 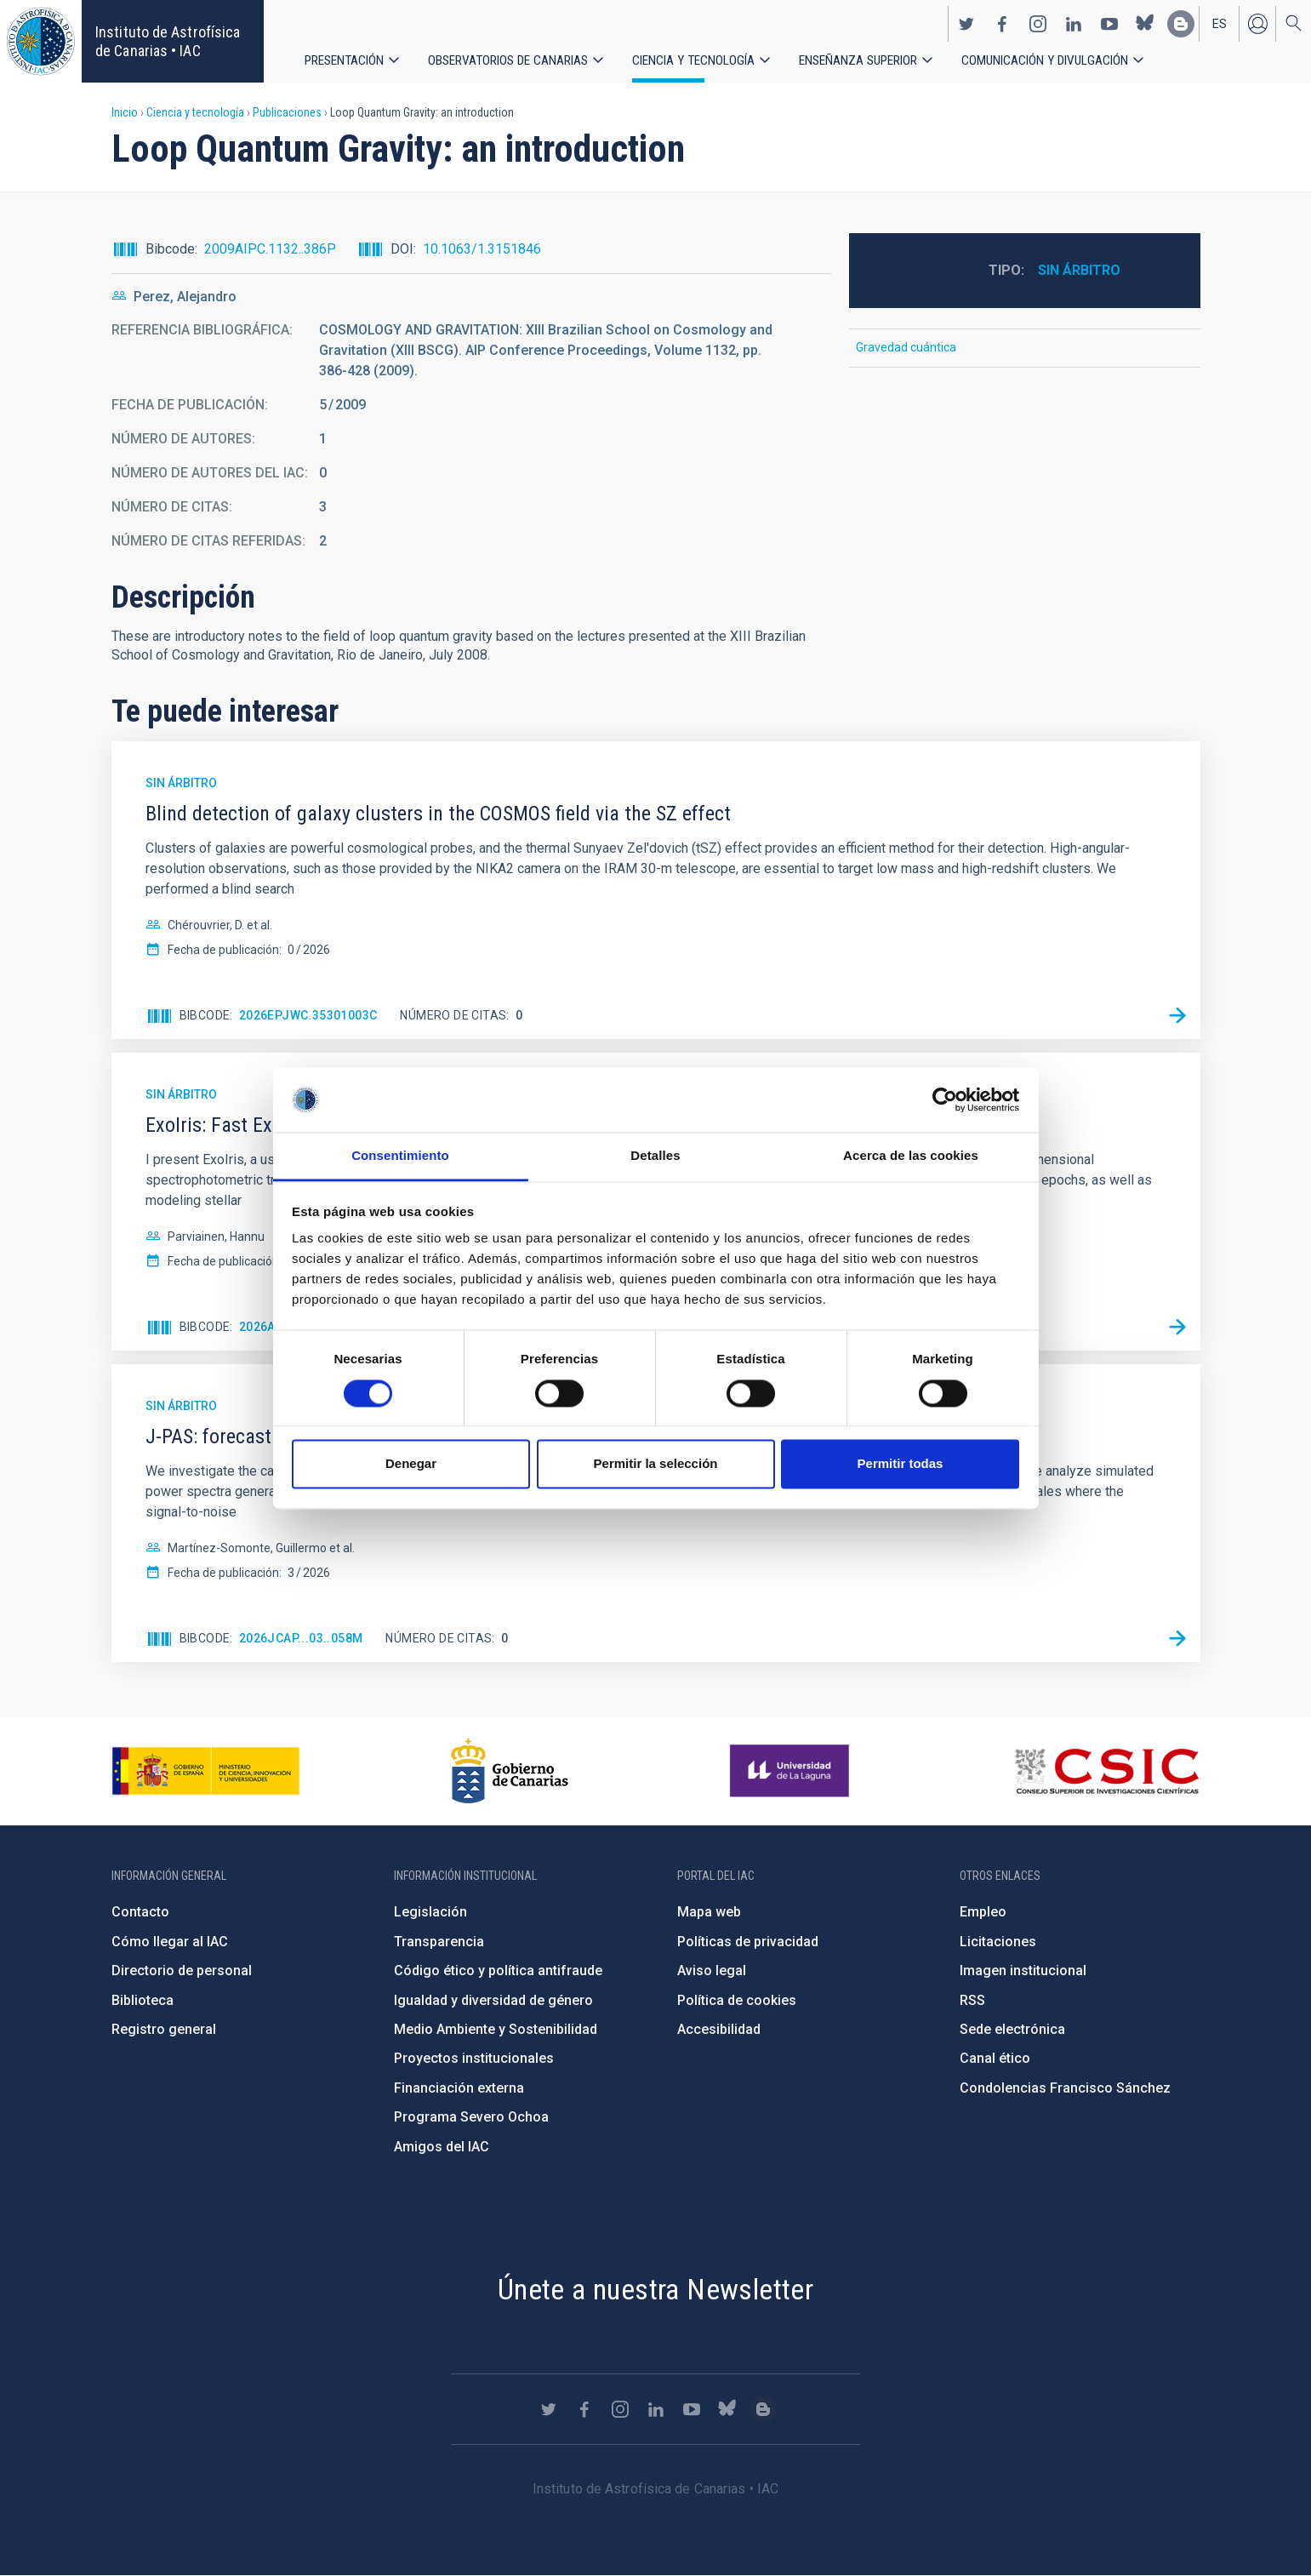 I want to click on Aviso legal, so click(x=711, y=1970).